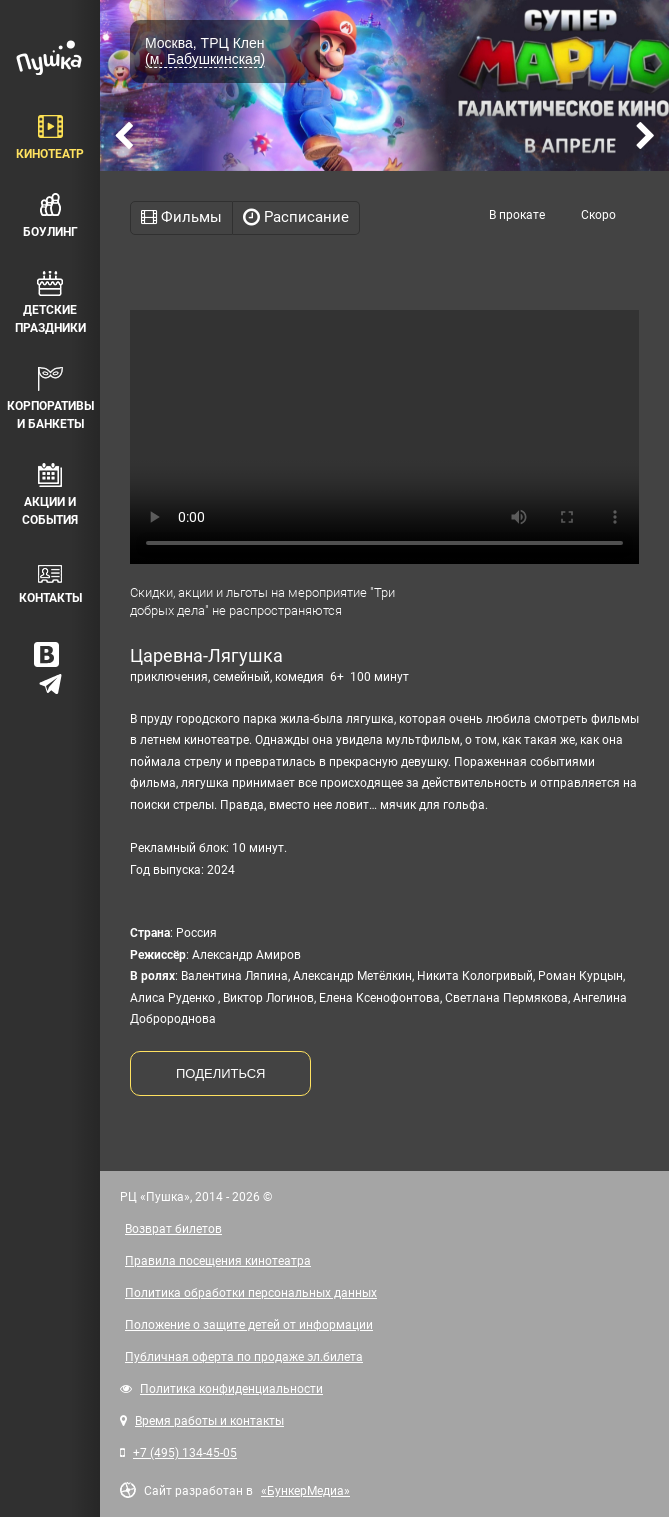 This screenshot has height=1517, width=669. Describe the element at coordinates (185, 1453) in the screenshot. I see `+7 (495) 134-45-05` at that location.